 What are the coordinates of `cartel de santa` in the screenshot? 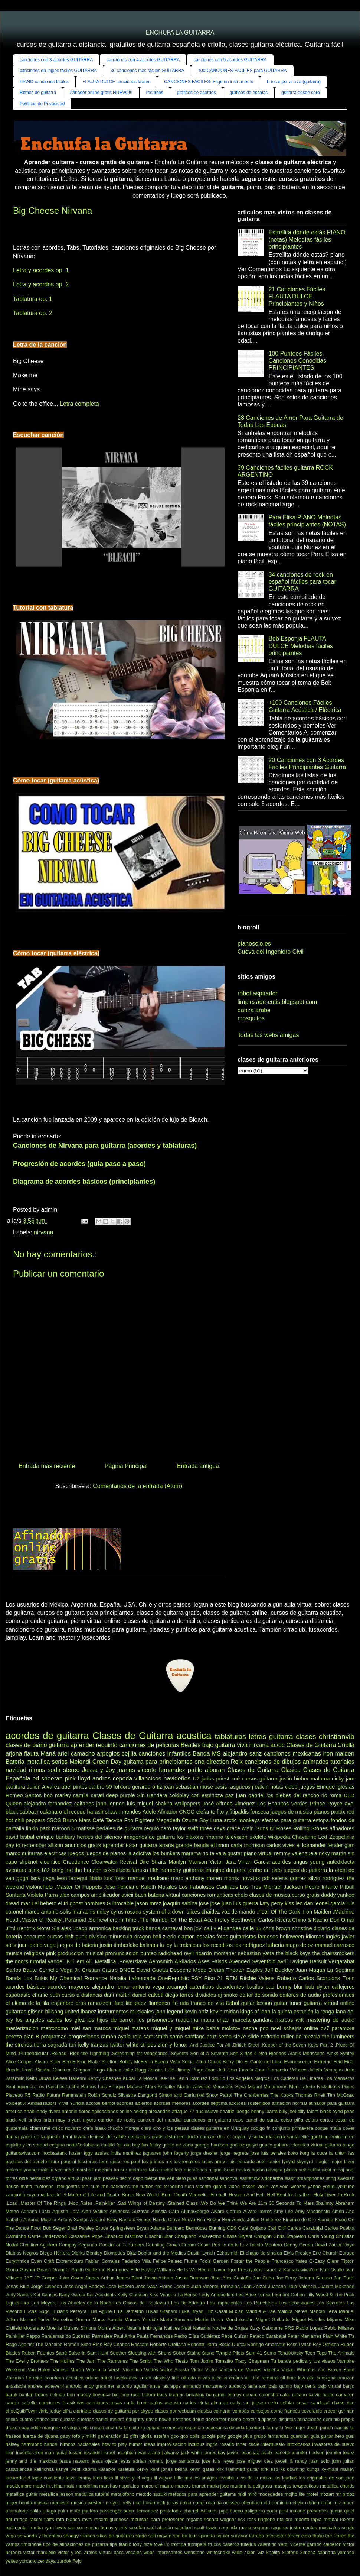 It's located at (262, 2120).